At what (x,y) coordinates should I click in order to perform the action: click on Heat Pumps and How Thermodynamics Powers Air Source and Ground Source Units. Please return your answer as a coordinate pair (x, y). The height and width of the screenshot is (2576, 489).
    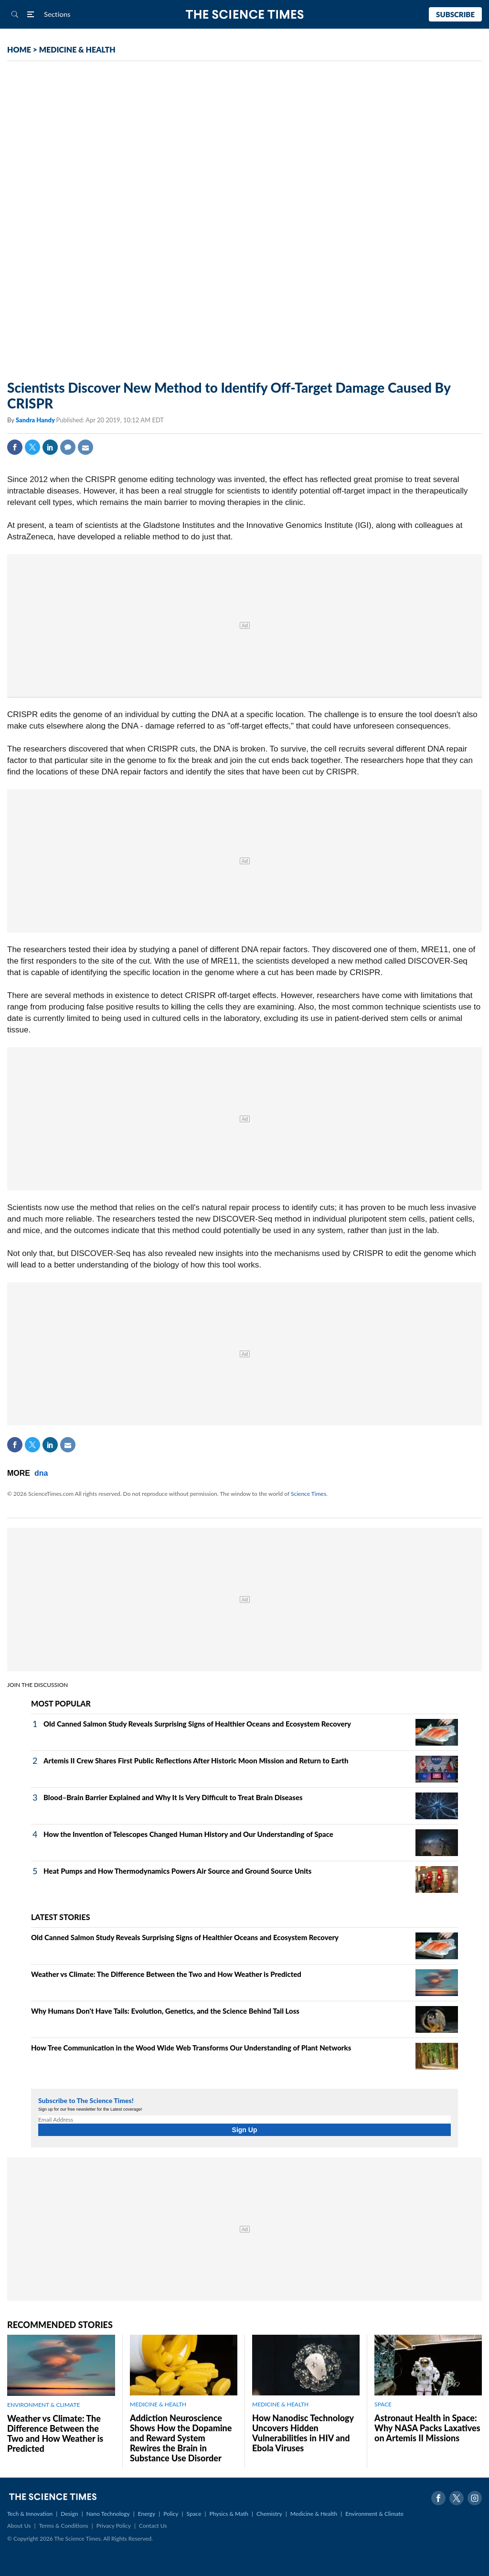
    Looking at the image, I should click on (177, 1871).